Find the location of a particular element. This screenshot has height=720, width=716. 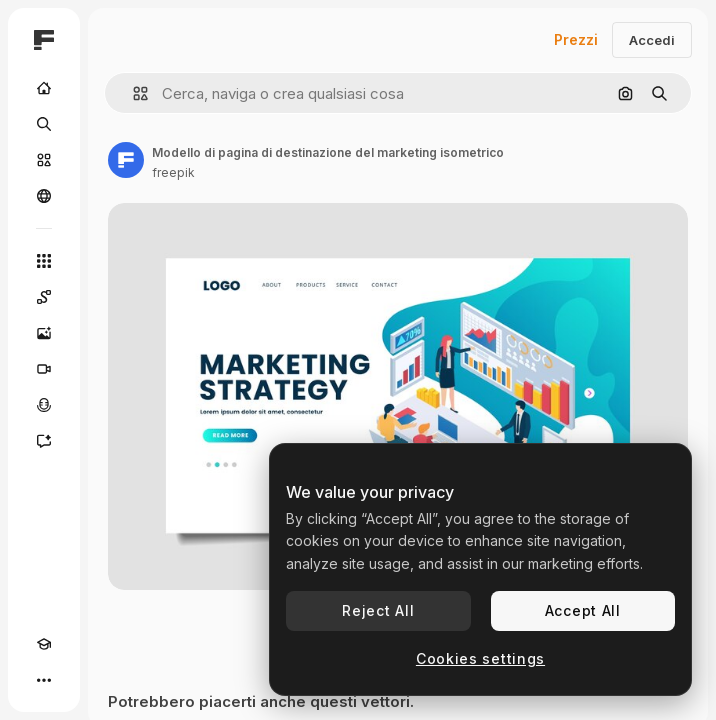

Reject All is located at coordinates (378, 610).